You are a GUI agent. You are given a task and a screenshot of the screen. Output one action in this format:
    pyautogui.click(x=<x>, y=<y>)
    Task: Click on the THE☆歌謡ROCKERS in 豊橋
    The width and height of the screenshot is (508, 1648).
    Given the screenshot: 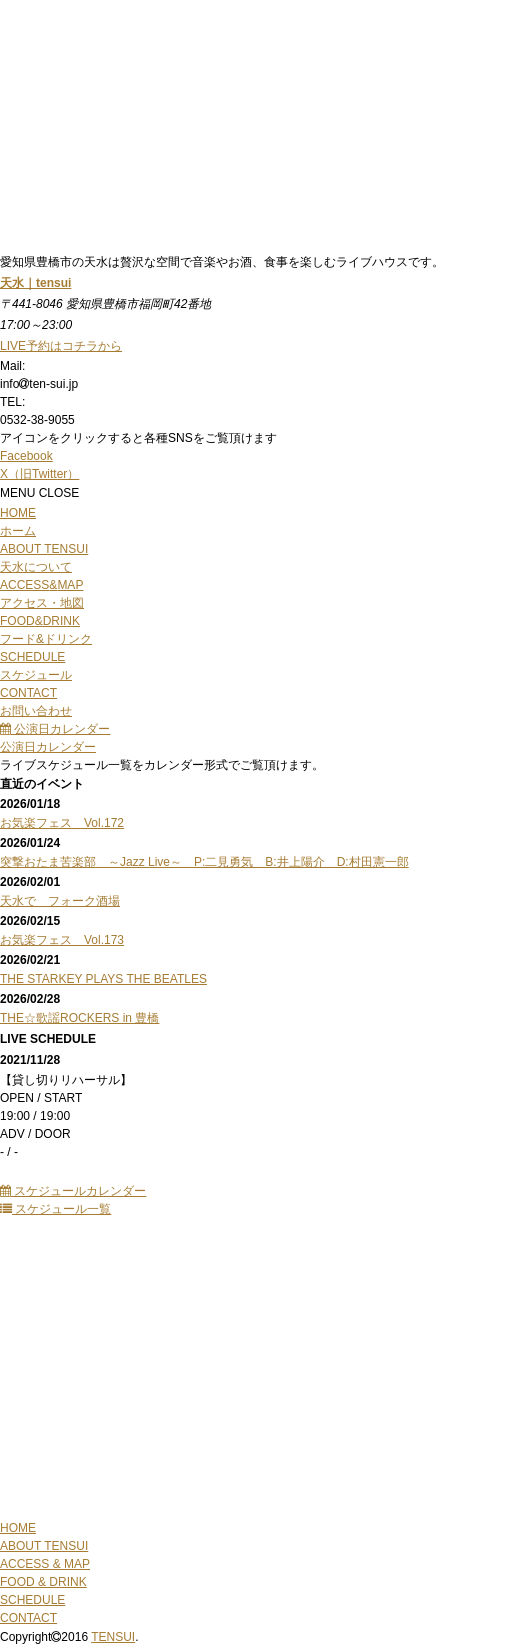 What is the action you would take?
    pyautogui.click(x=79, y=1018)
    